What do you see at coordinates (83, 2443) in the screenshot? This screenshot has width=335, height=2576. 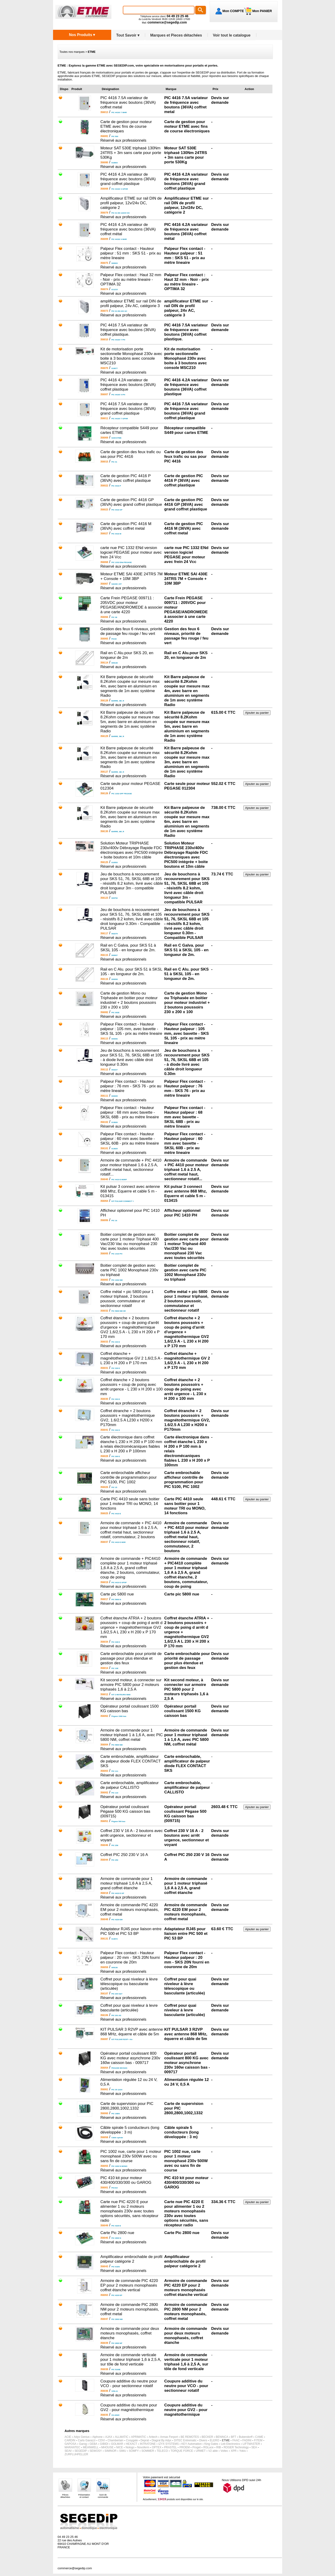 I see `Garog` at bounding box center [83, 2443].